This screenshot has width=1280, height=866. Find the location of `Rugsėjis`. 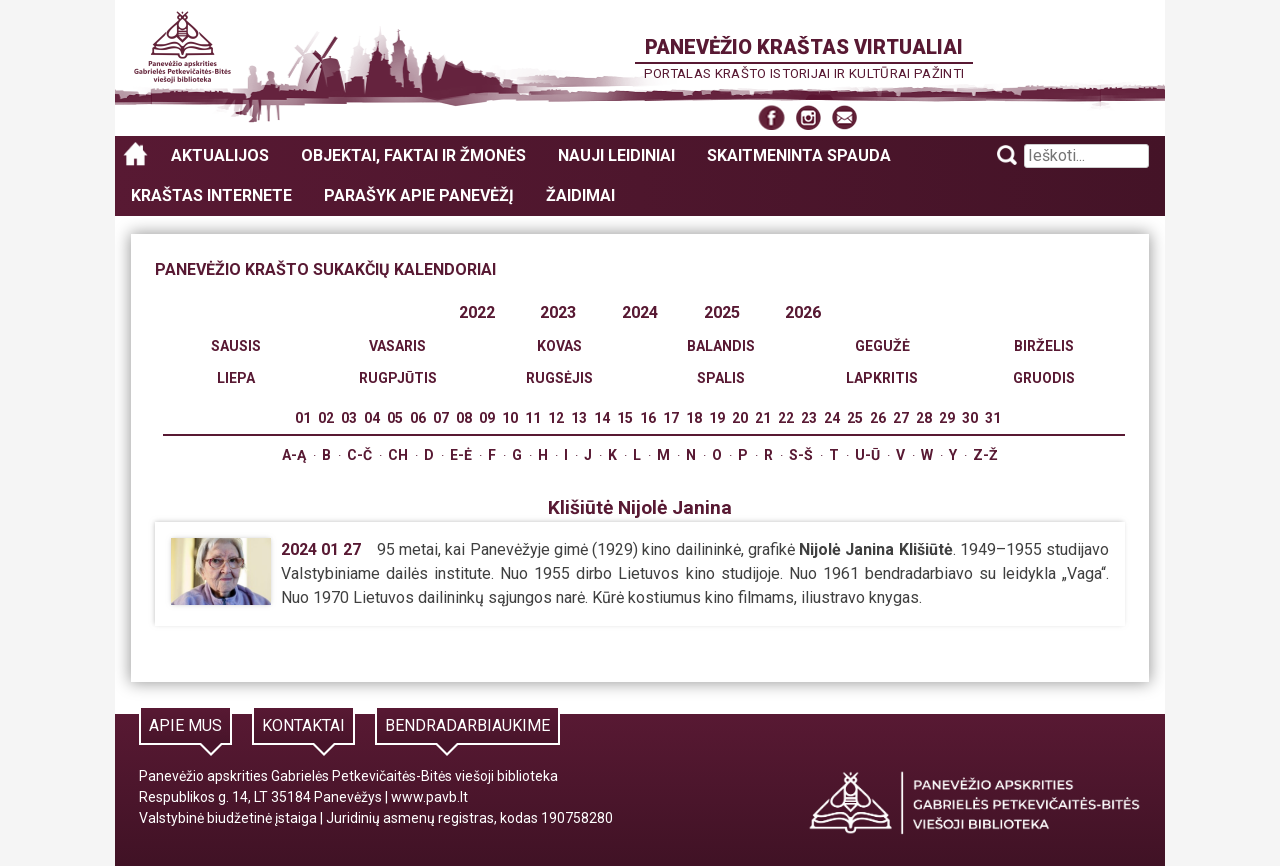

Rugsėjis is located at coordinates (559, 378).